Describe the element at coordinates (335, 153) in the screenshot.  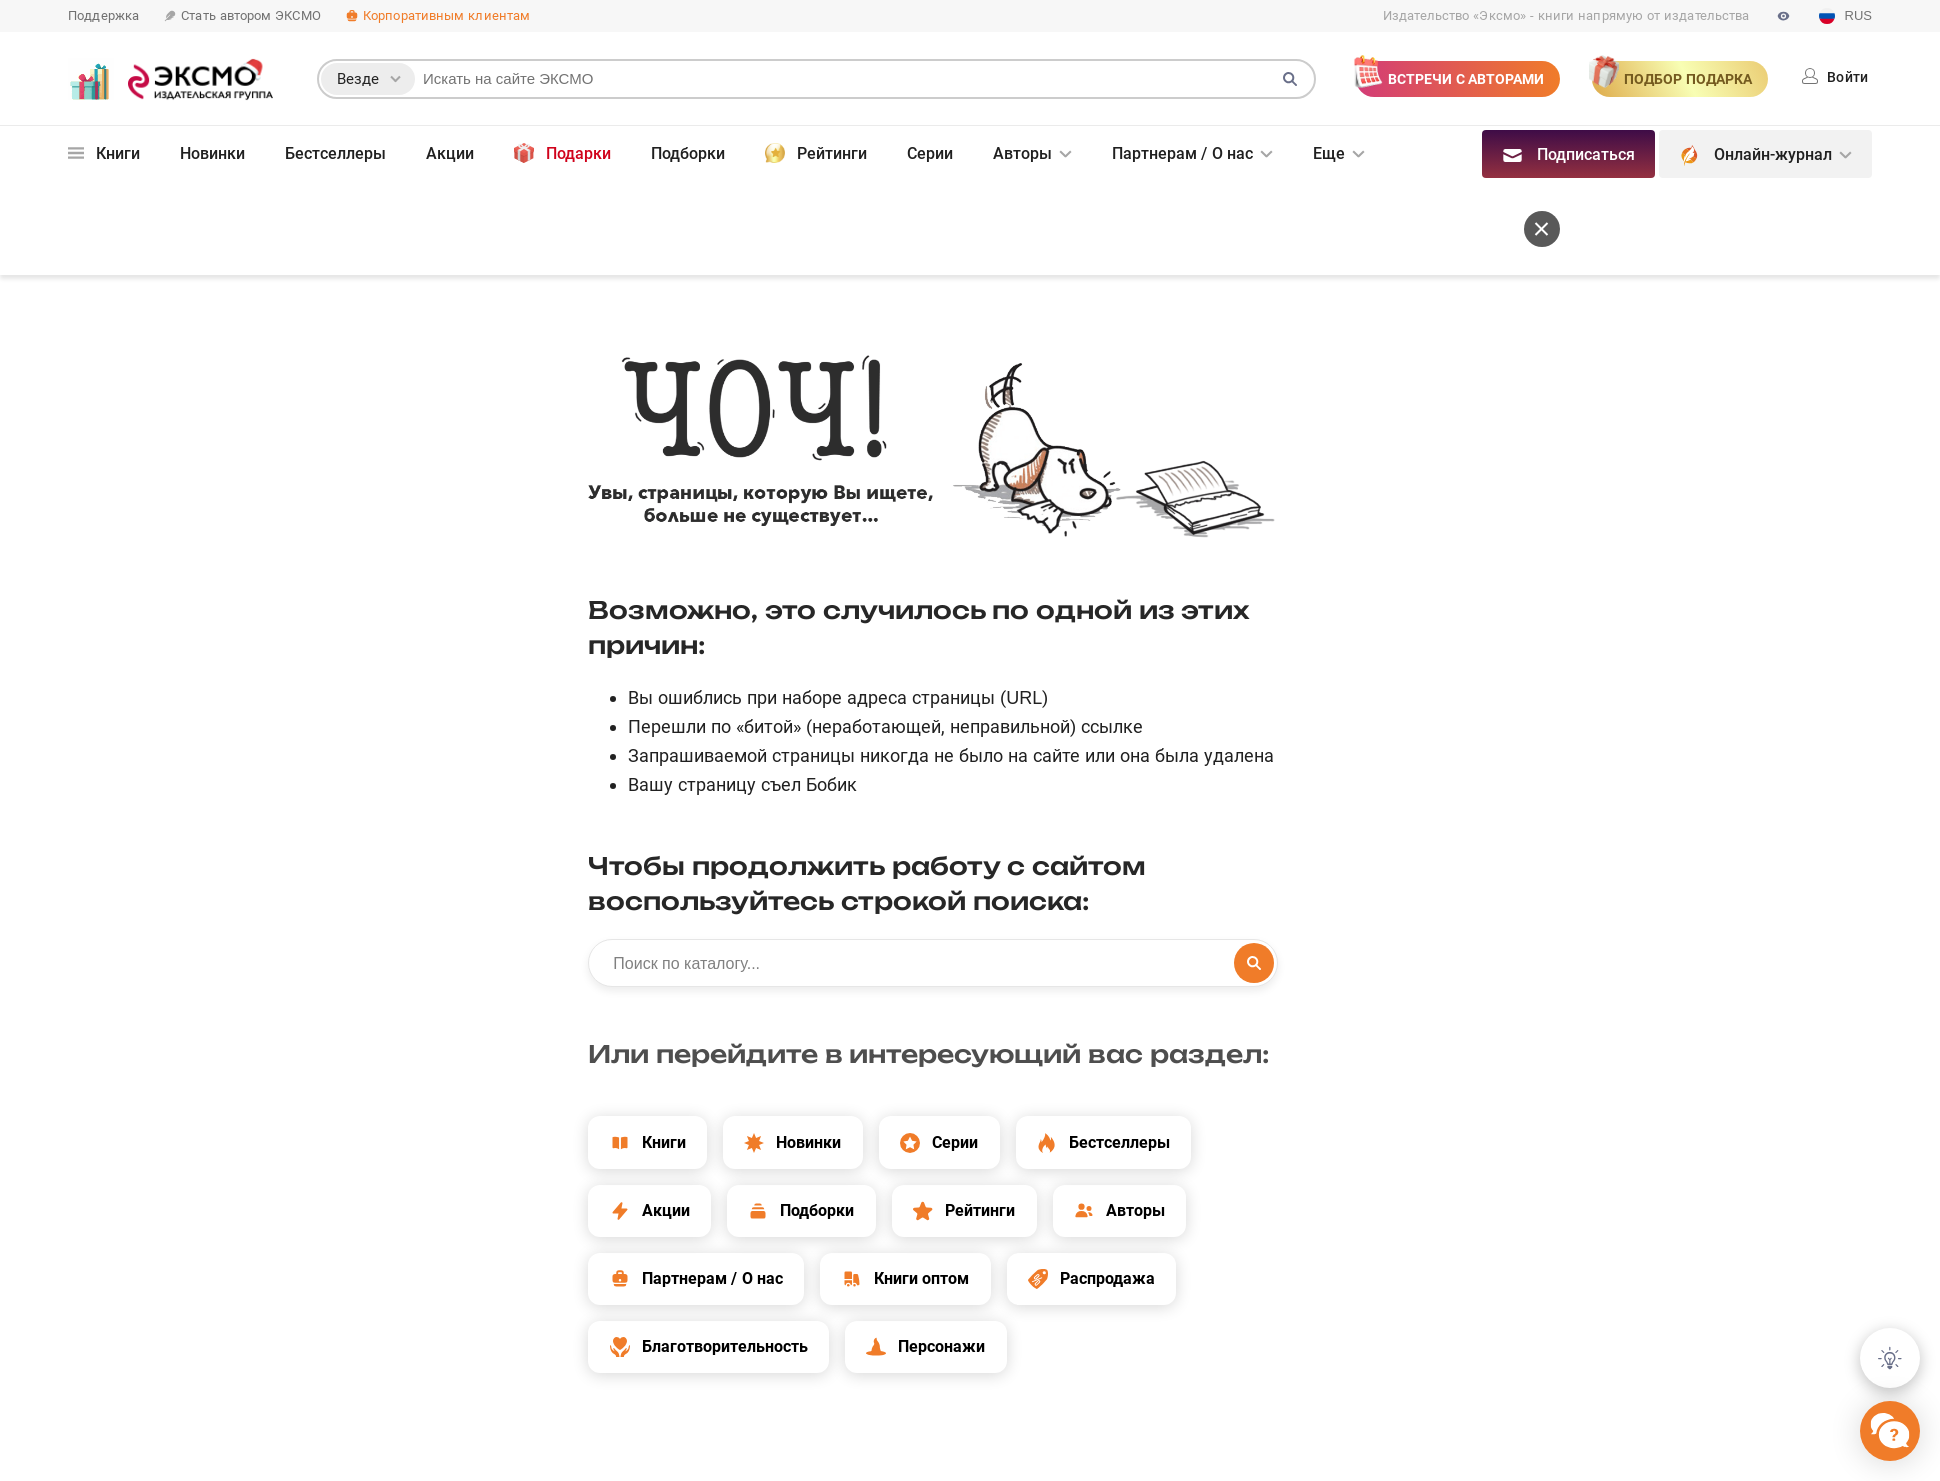
I see `Бестселлеры` at that location.